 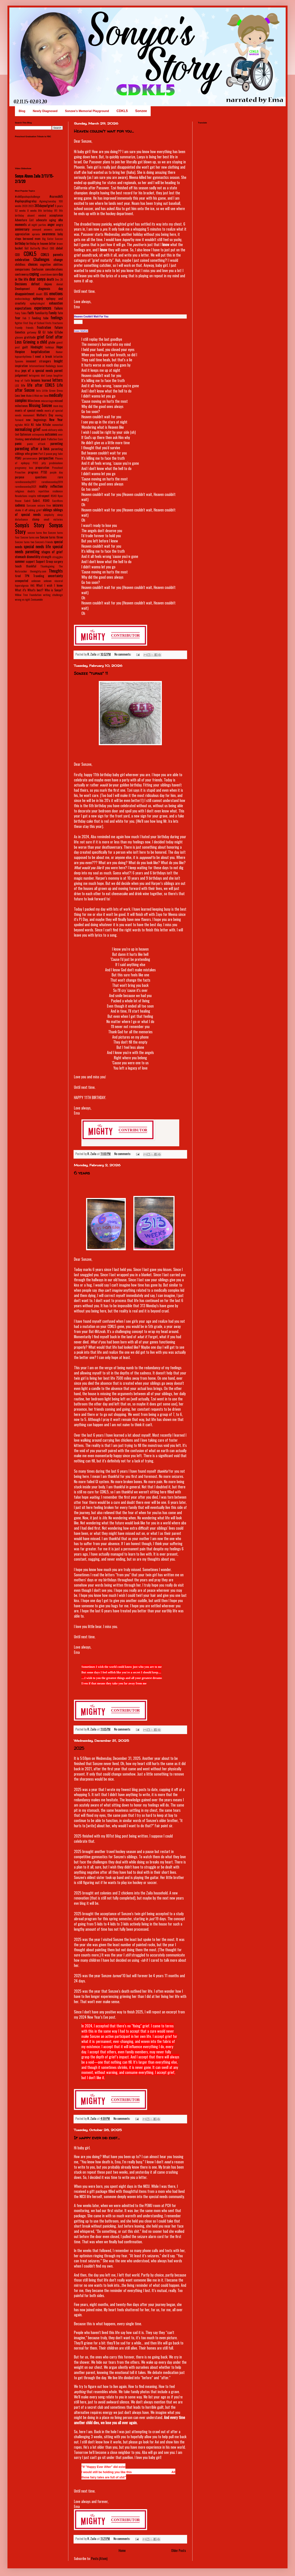 I want to click on me time, so click(x=44, y=396).